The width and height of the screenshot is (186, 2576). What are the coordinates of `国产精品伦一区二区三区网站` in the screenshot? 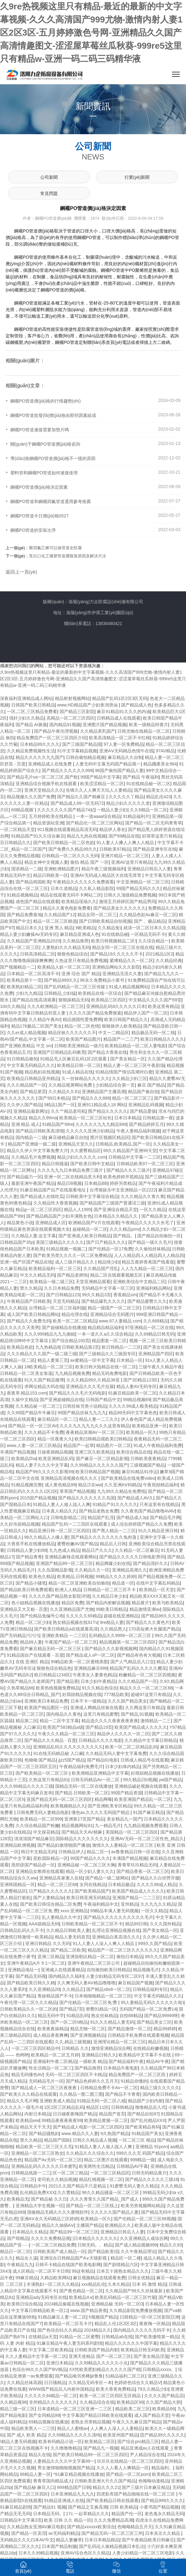 It's located at (94, 822).